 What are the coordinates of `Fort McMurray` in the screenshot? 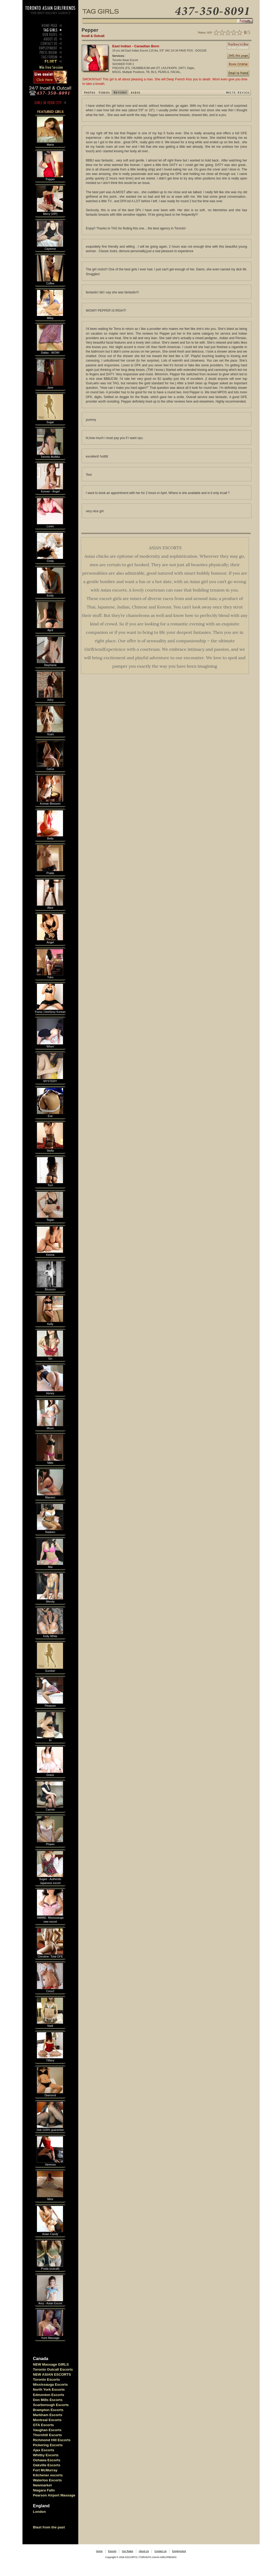 It's located at (45, 2470).